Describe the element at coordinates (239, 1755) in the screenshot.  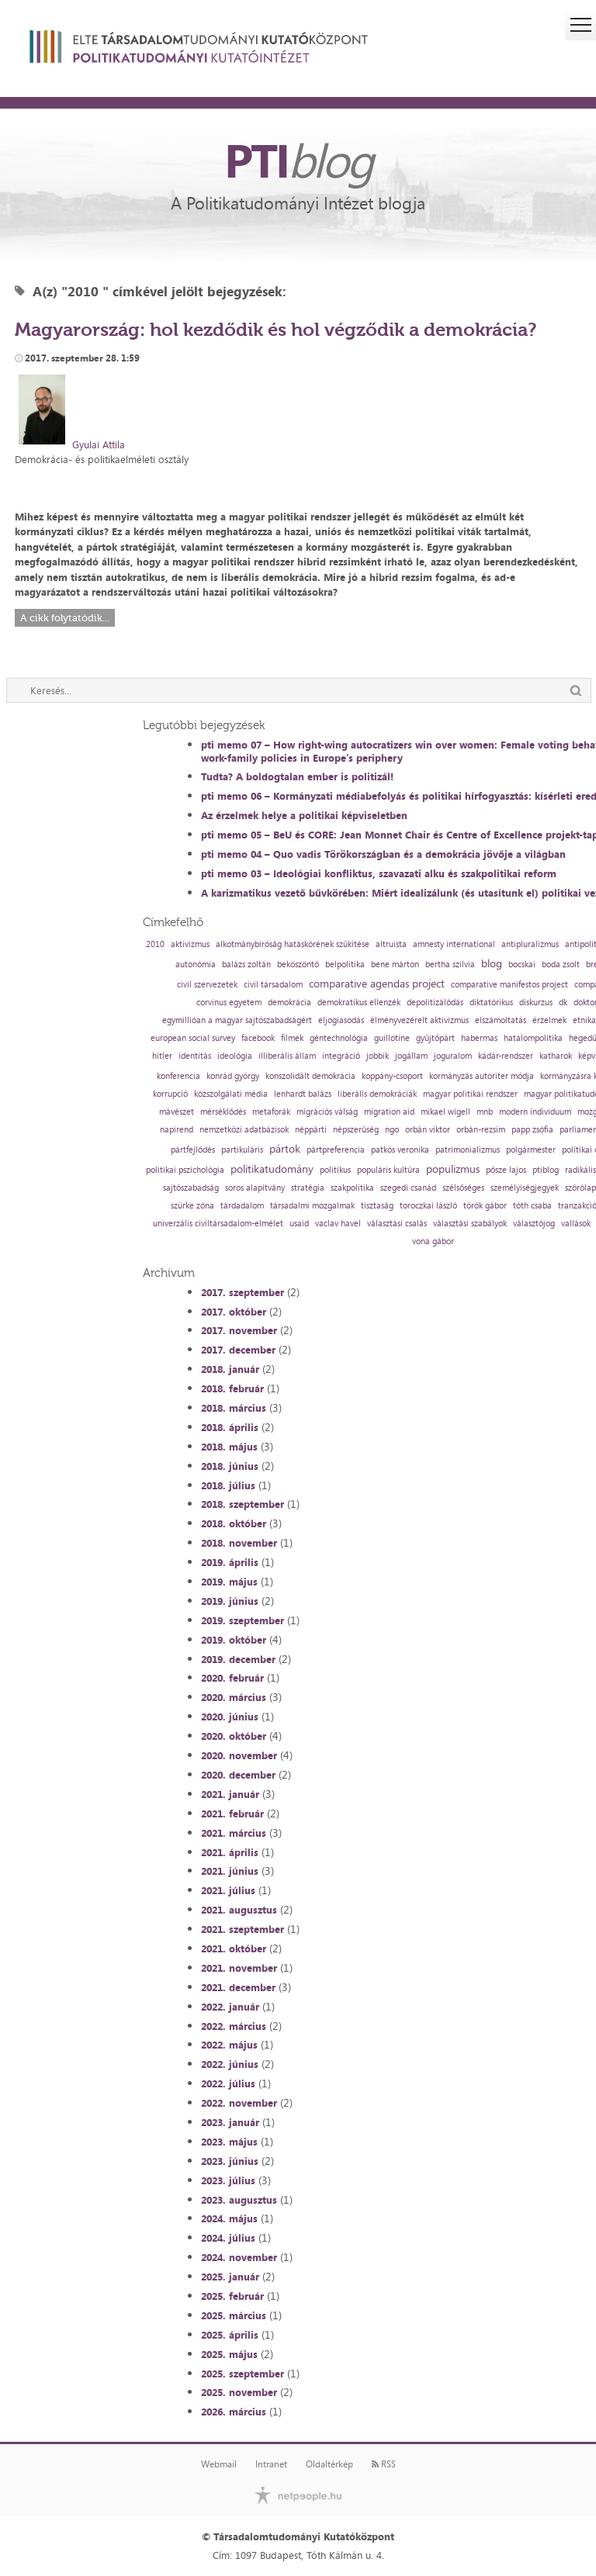
I see `2020. november` at that location.